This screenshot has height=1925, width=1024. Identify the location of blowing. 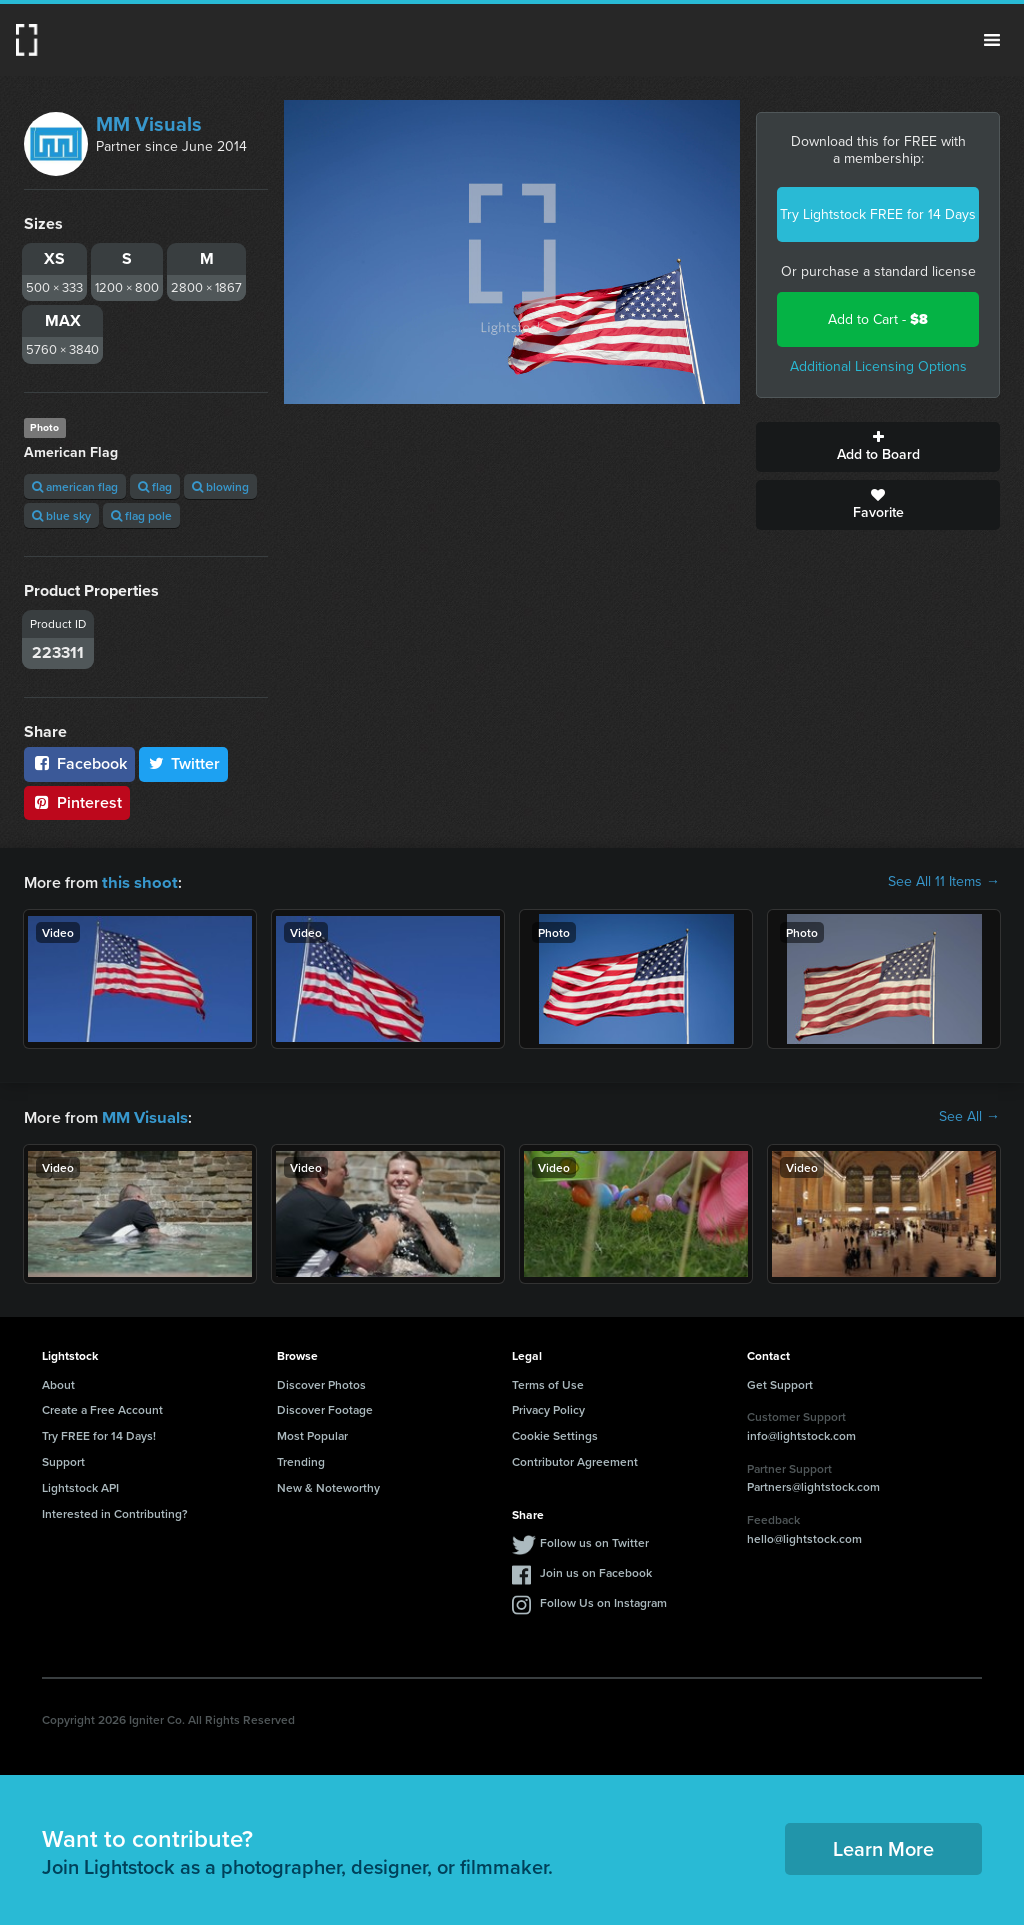
(220, 486).